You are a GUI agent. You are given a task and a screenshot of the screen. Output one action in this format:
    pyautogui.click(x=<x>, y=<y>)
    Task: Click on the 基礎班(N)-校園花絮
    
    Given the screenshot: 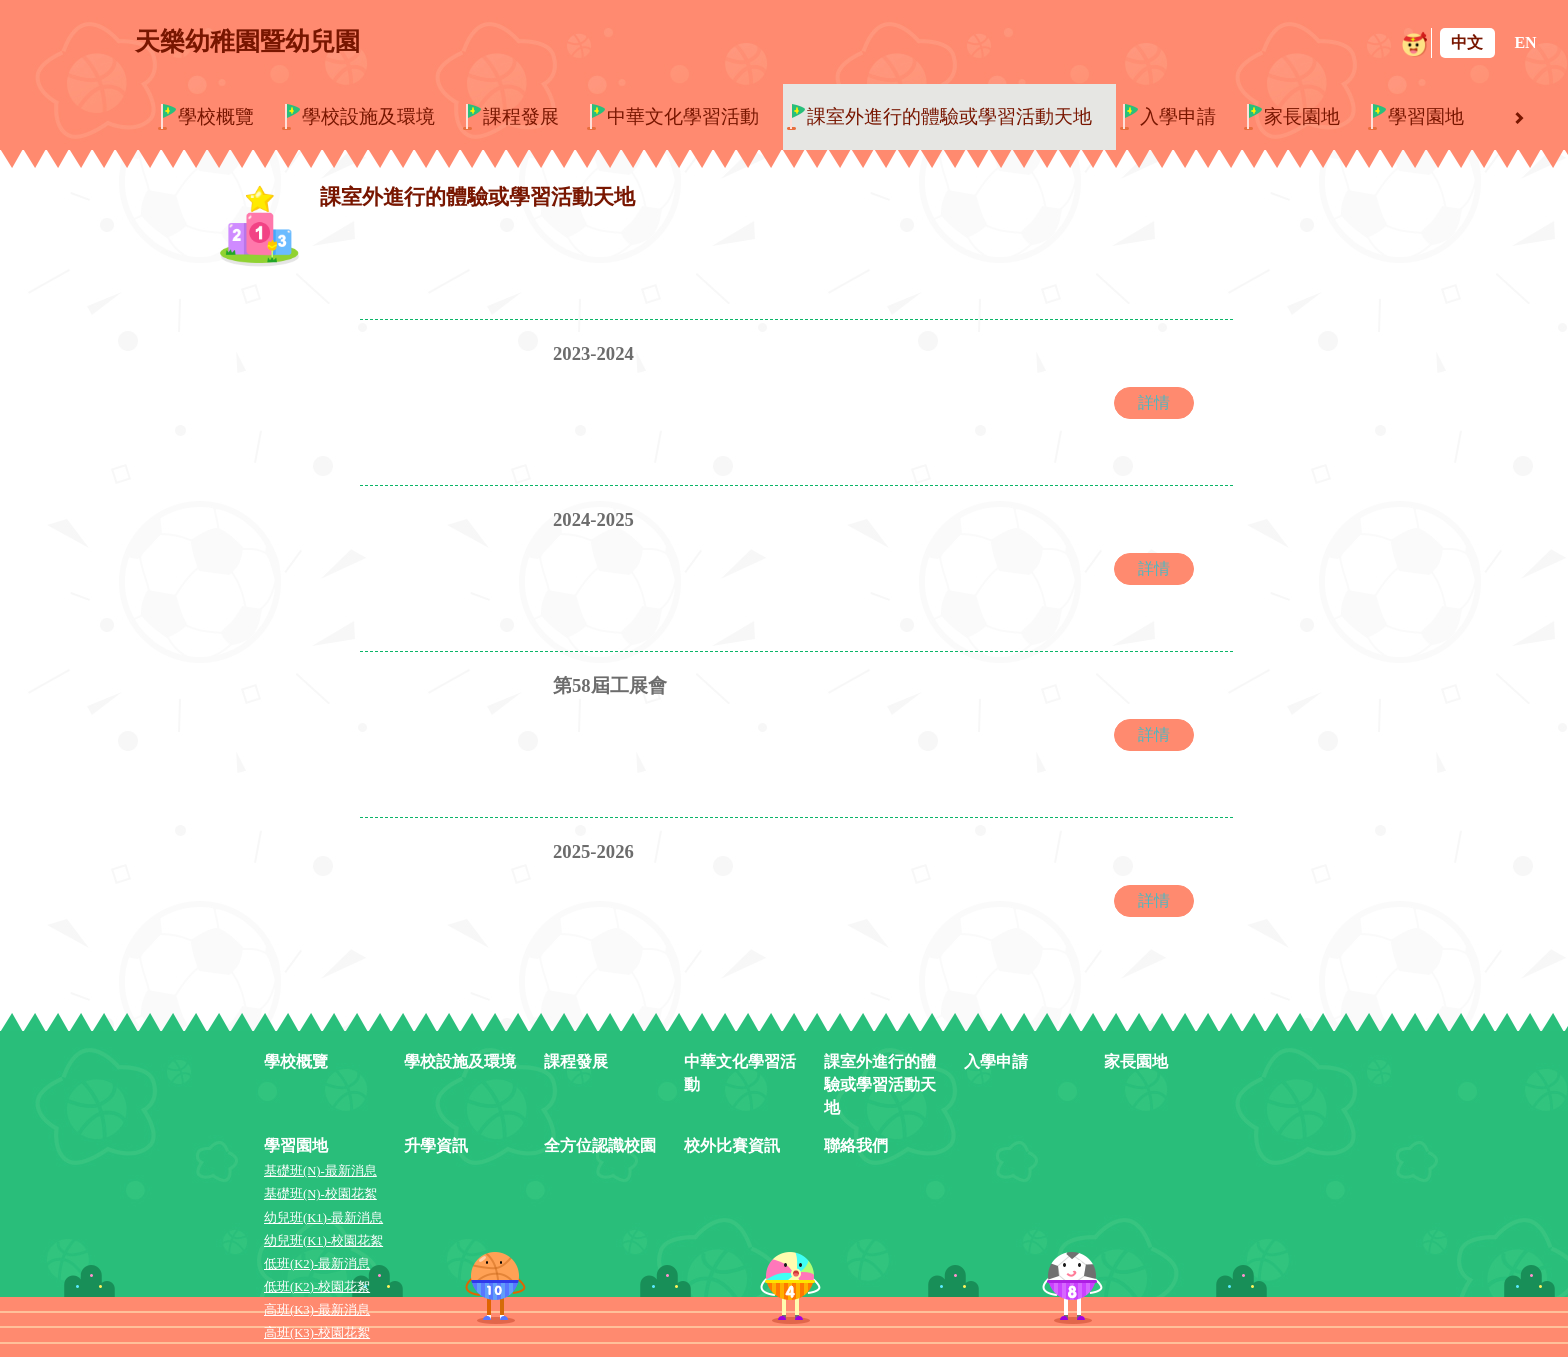 What is the action you would take?
    pyautogui.click(x=320, y=1194)
    